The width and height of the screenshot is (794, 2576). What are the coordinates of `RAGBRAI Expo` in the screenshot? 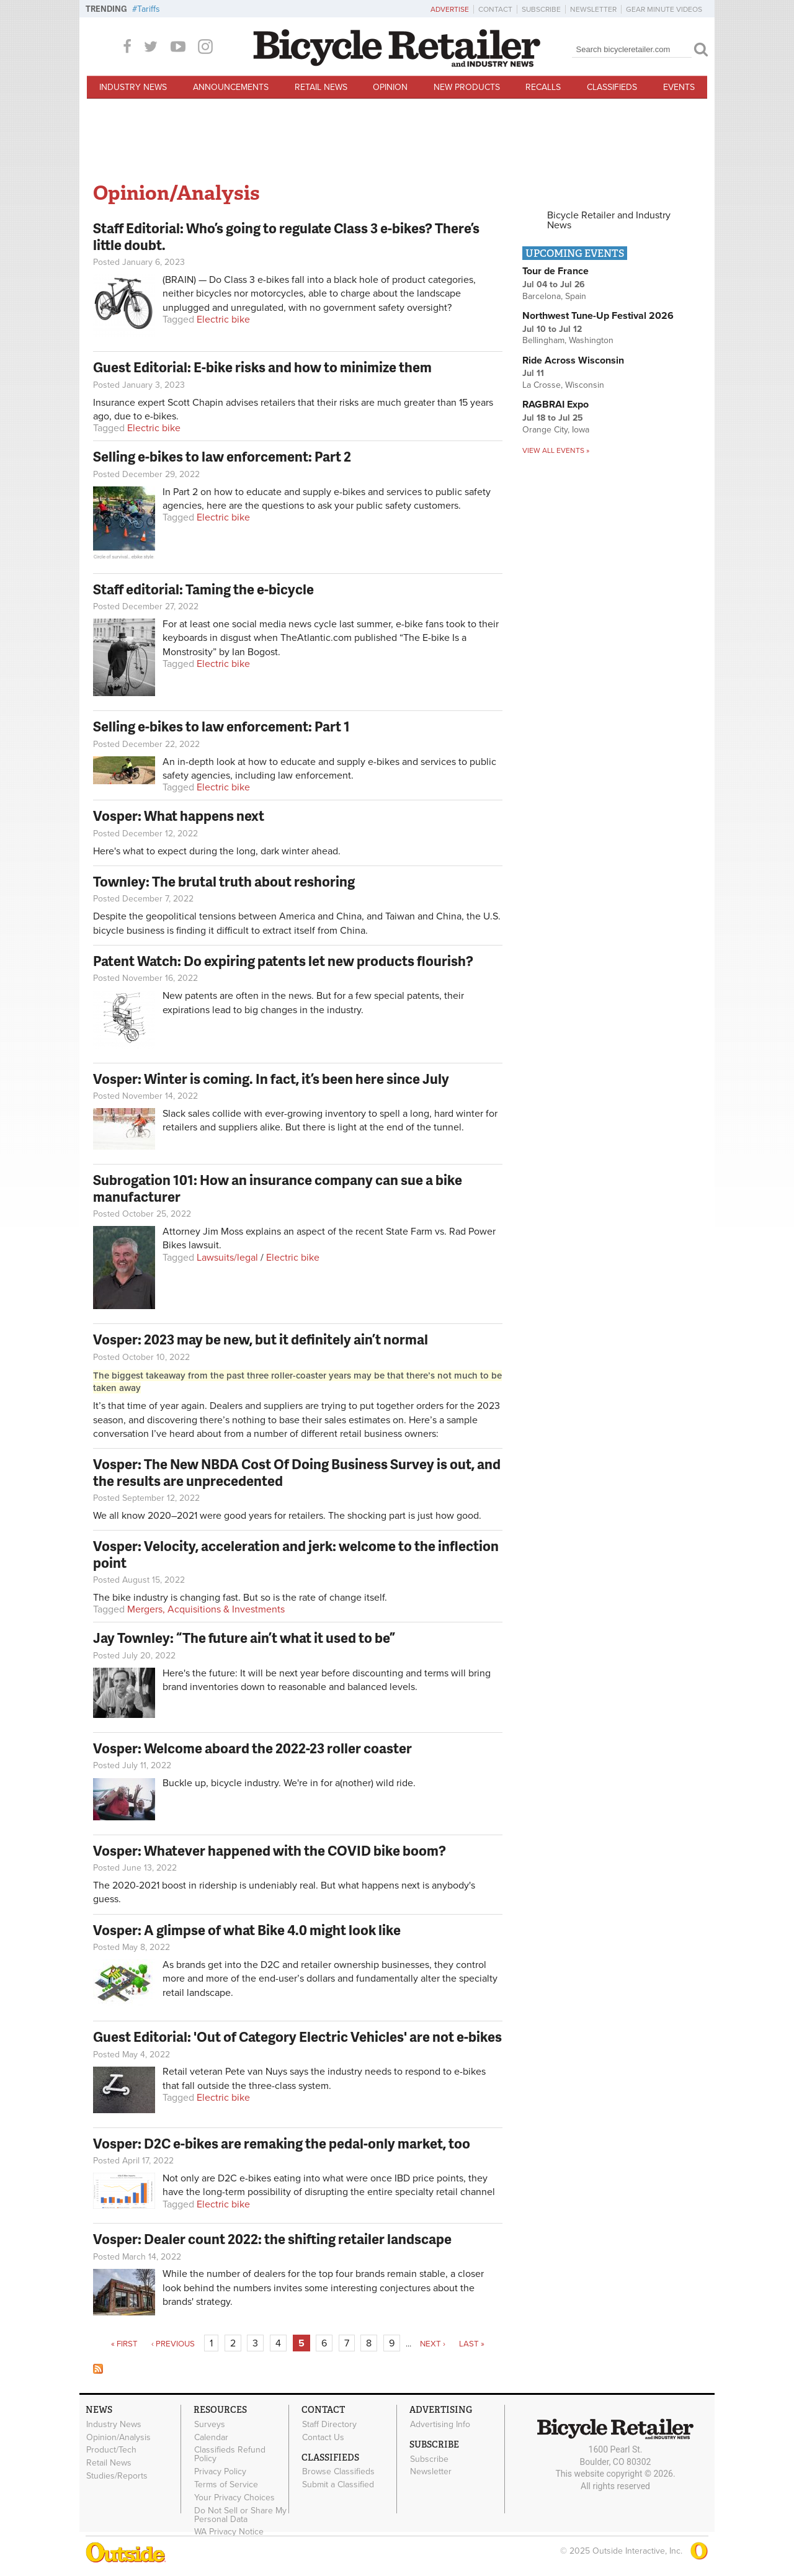 It's located at (555, 404).